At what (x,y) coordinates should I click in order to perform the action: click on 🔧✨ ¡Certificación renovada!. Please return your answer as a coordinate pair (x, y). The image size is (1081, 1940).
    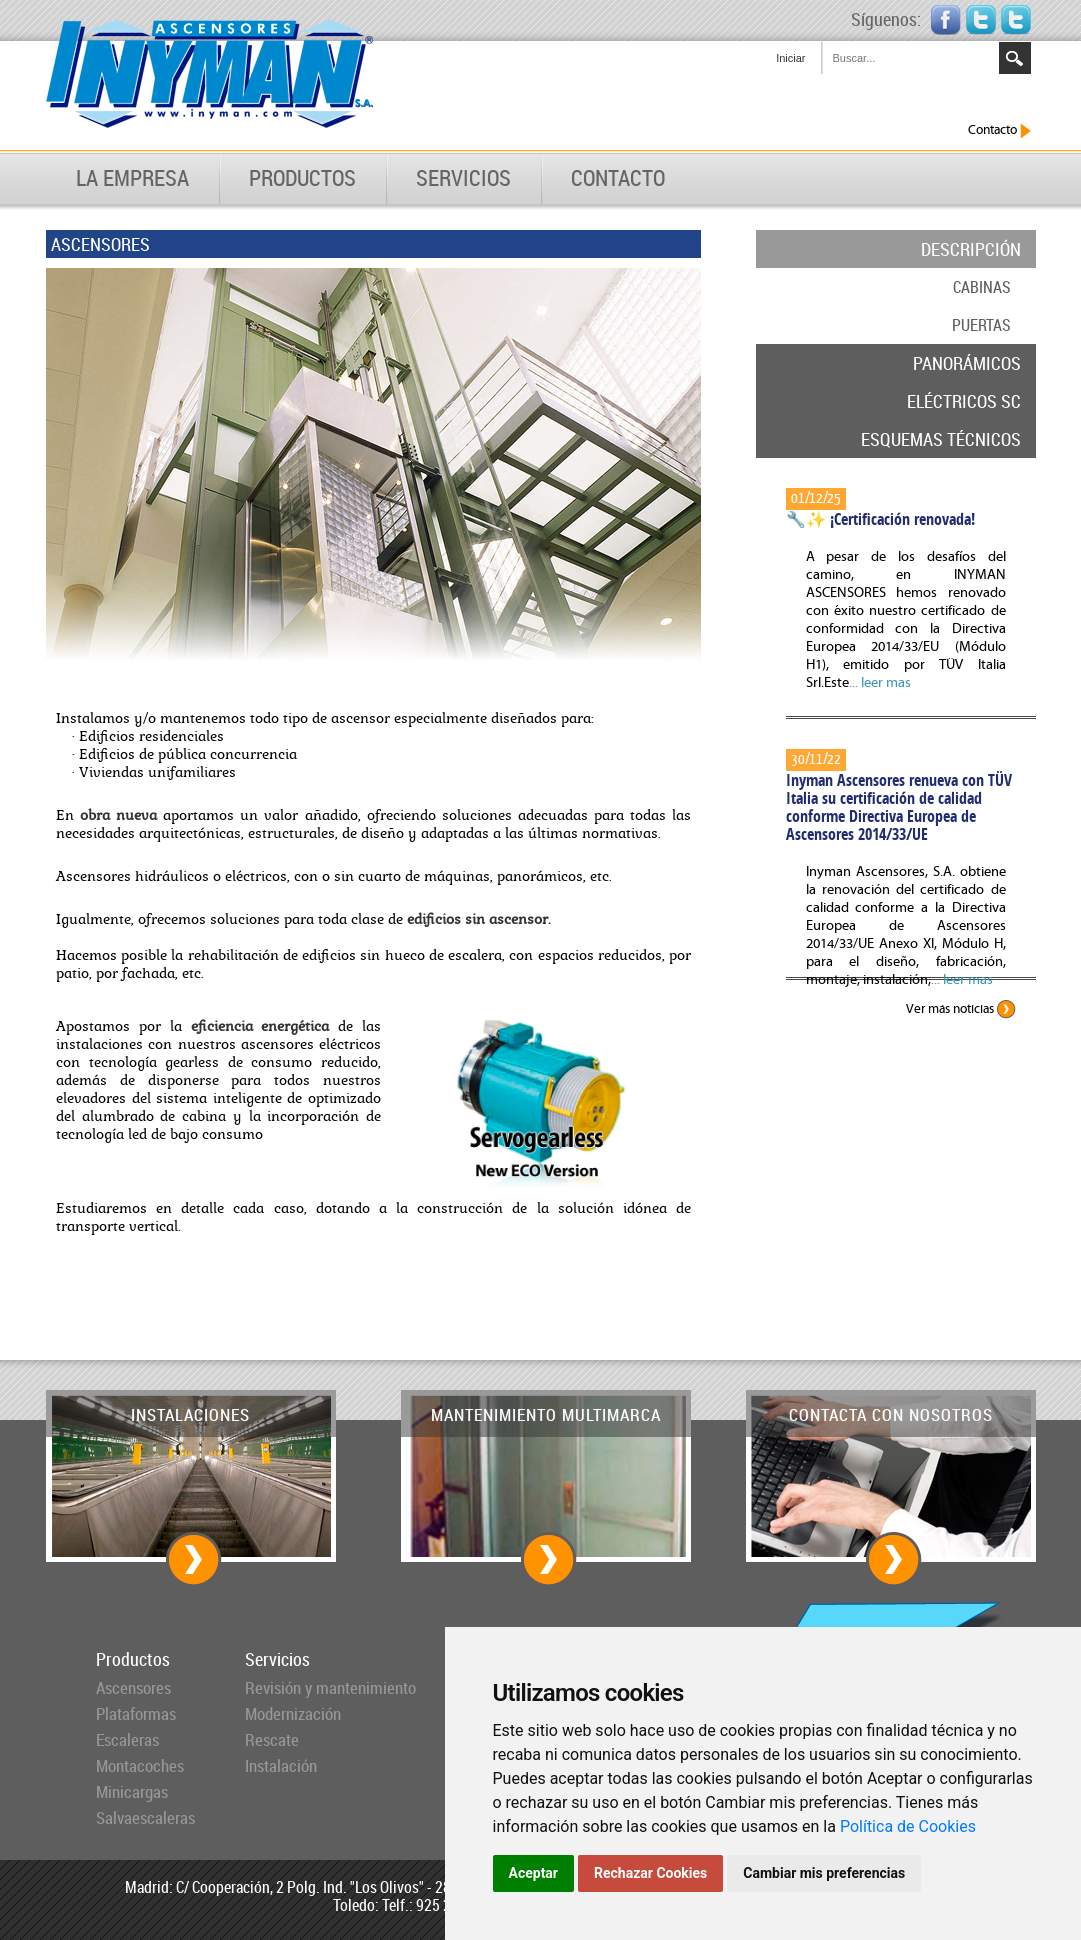
    Looking at the image, I should click on (880, 519).